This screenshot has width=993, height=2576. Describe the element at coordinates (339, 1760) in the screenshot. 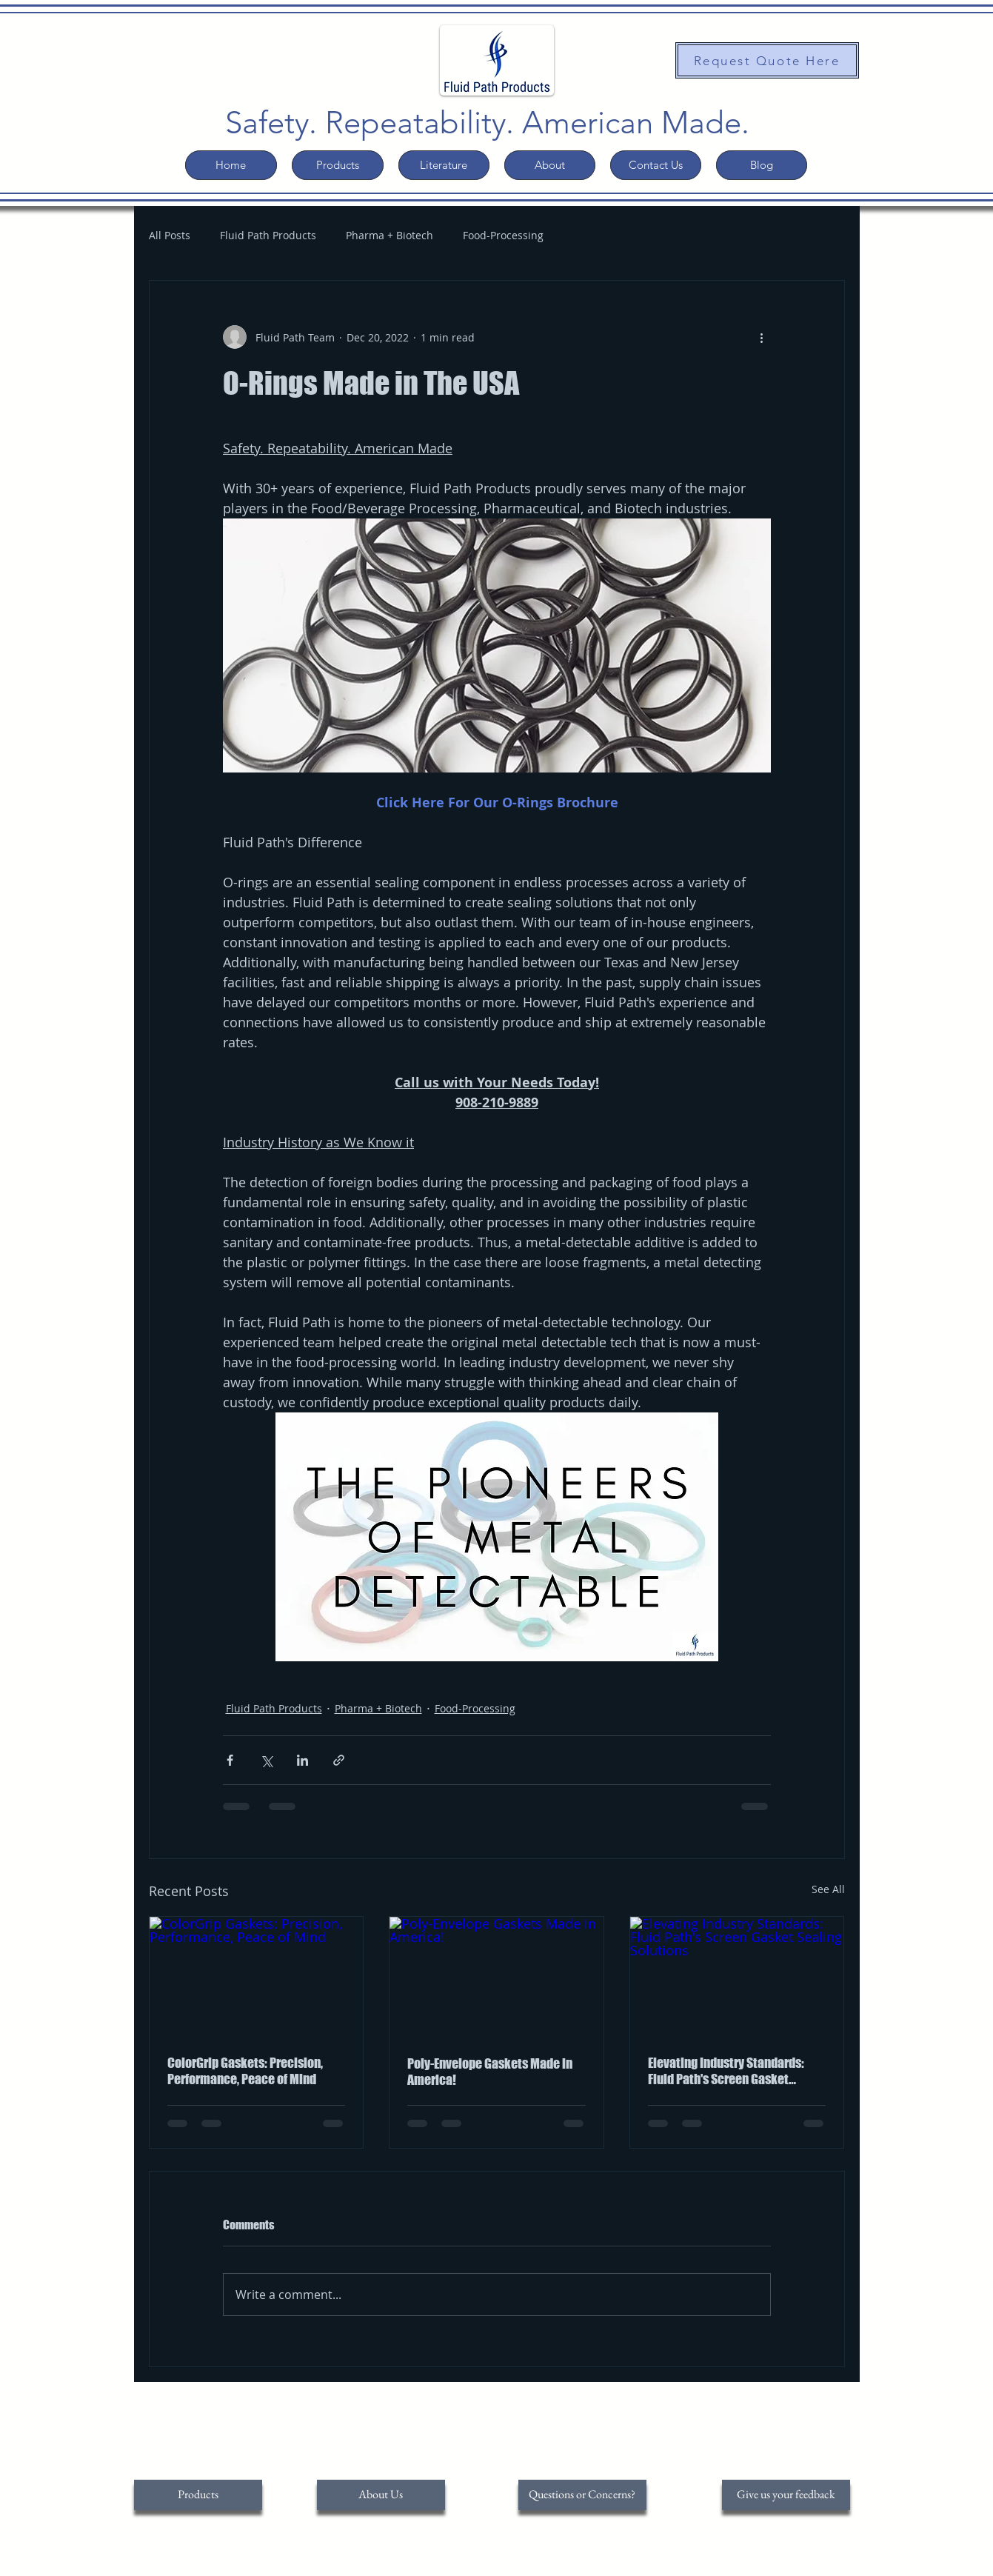

I see `[Share via link]` at that location.